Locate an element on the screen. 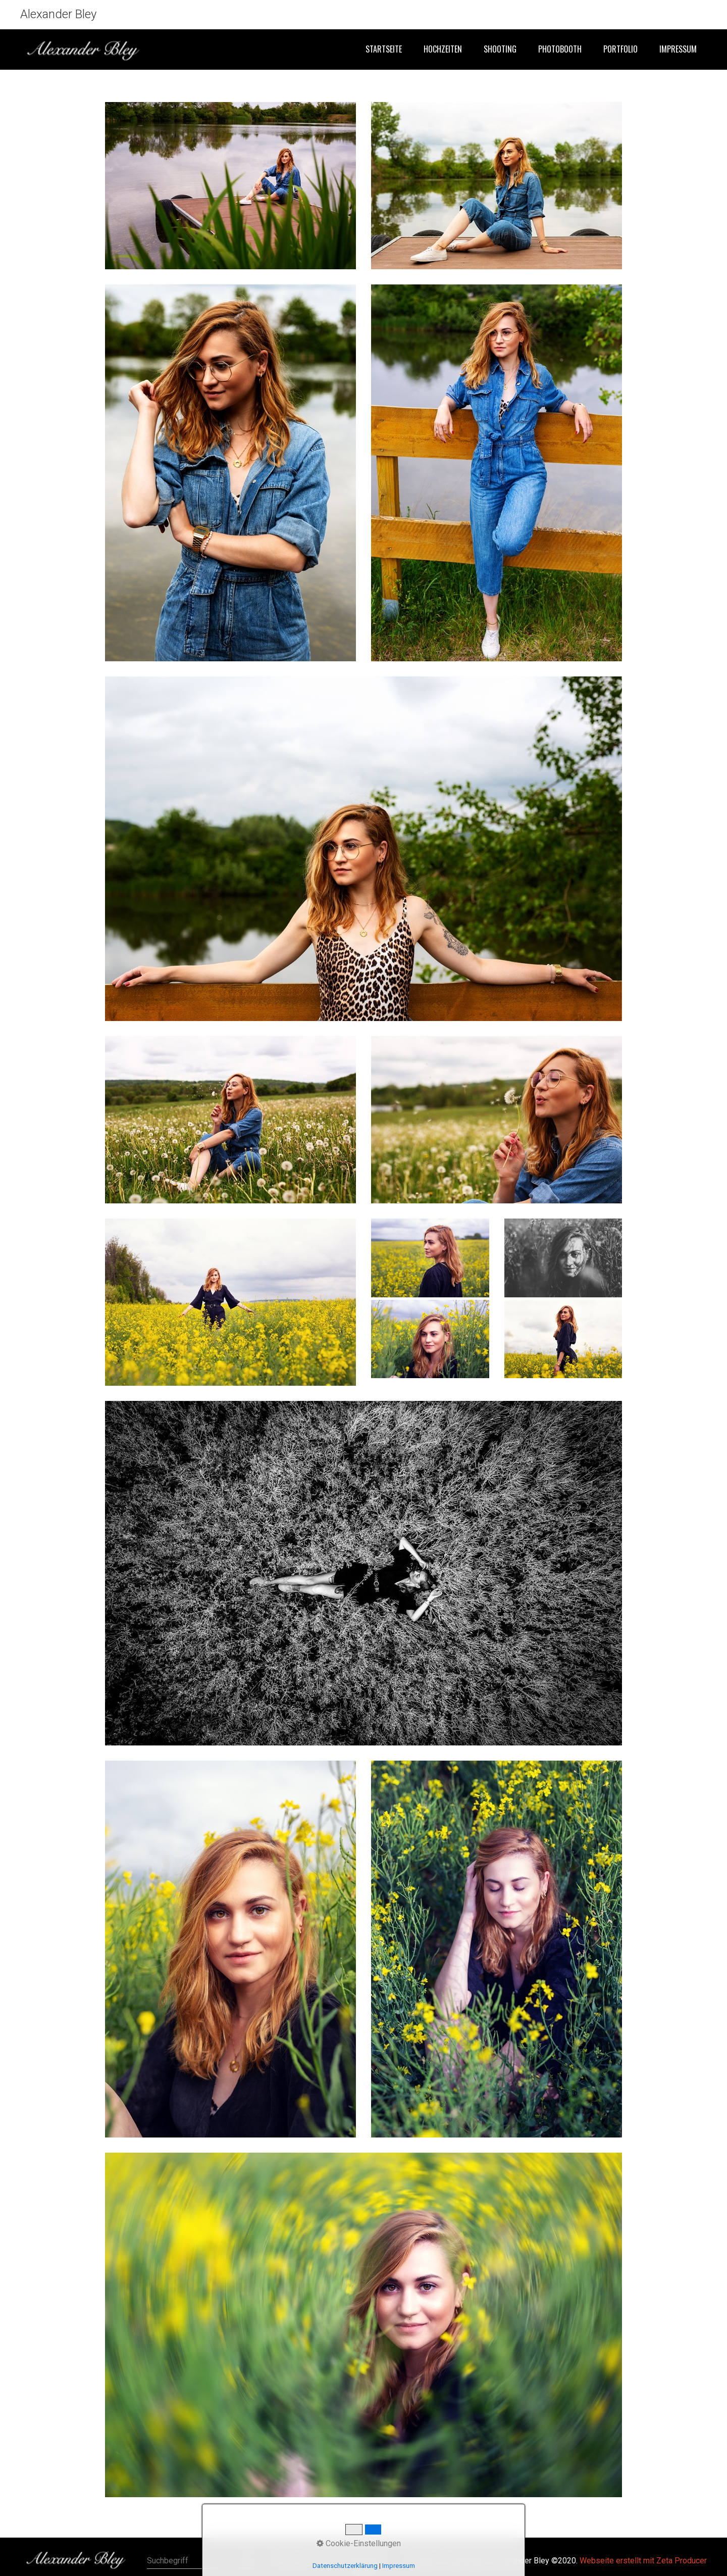  [Suchbegriff] is located at coordinates (201, 2561).